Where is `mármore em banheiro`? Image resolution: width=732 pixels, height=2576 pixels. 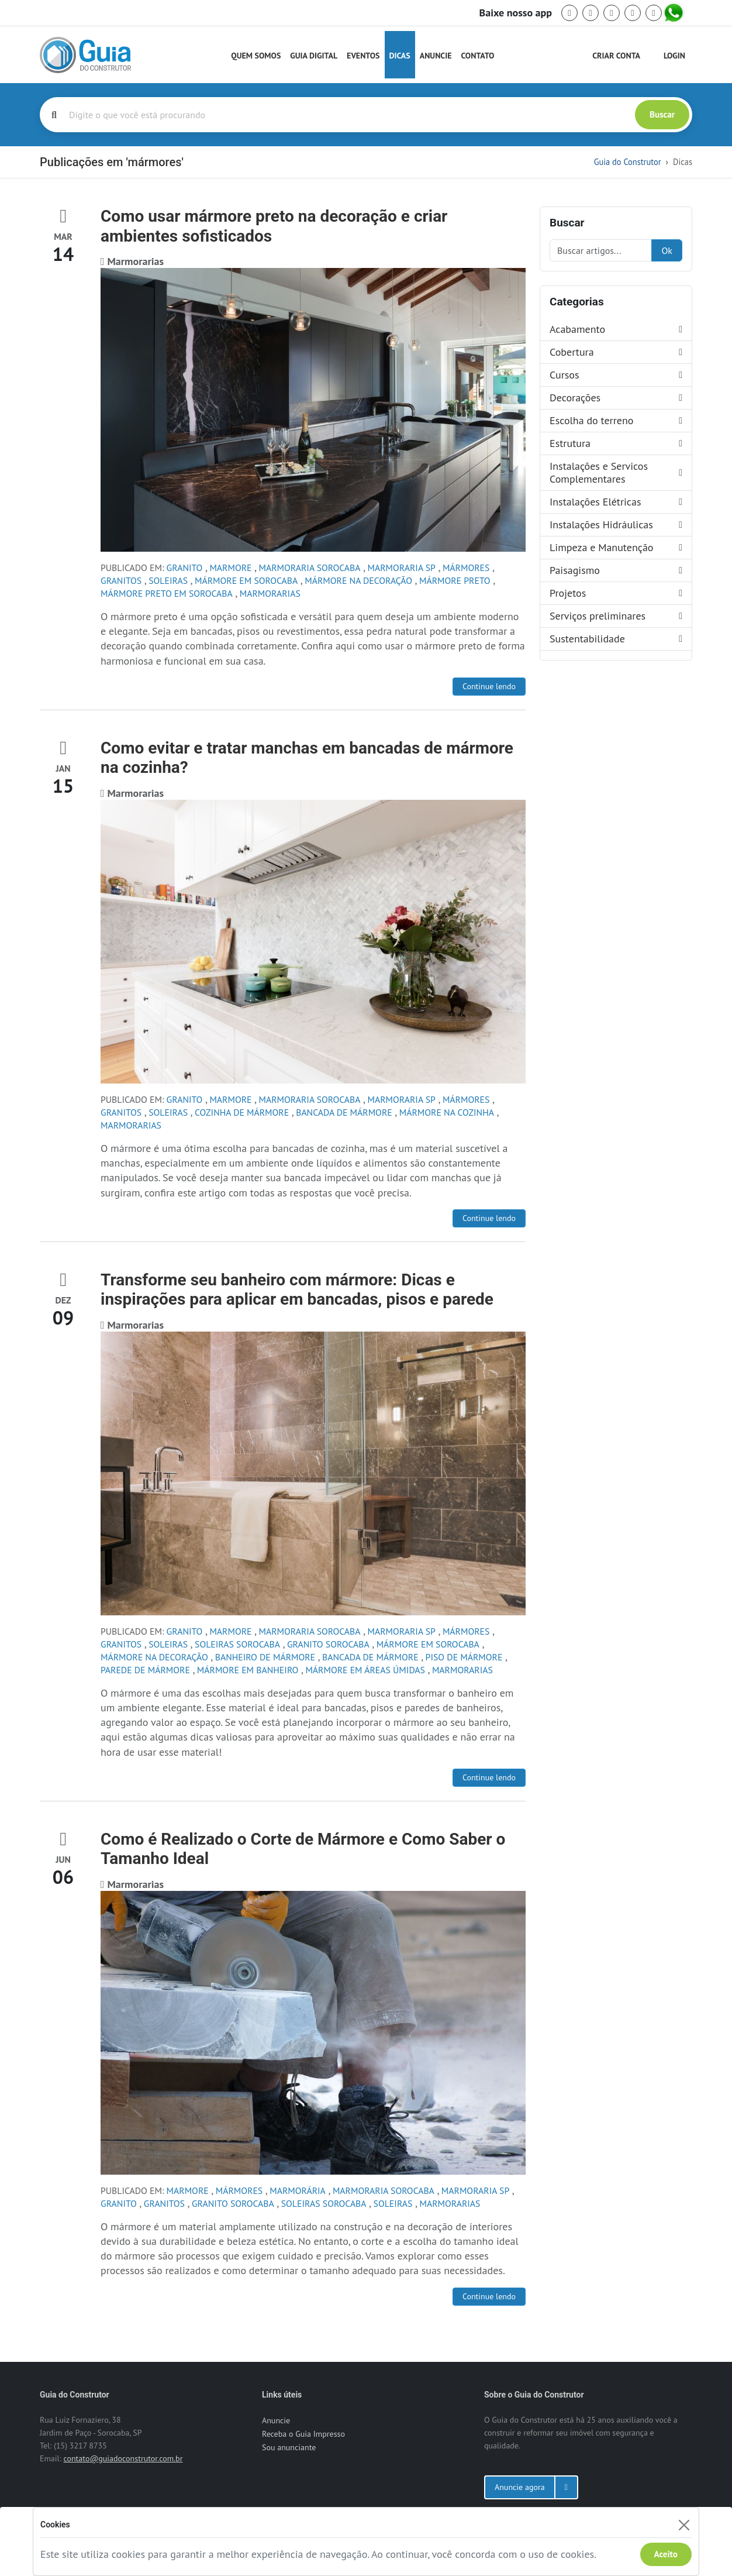 mármore em banheiro is located at coordinates (247, 1670).